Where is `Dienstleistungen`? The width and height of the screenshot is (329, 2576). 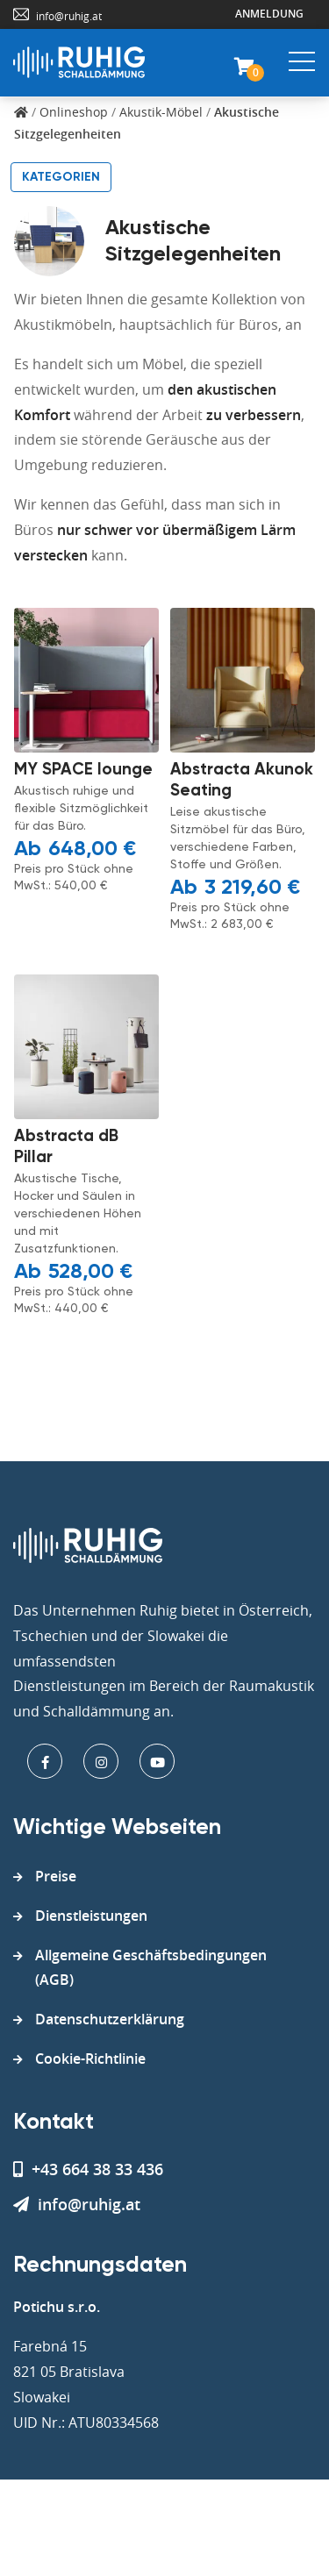
Dienstleistungen is located at coordinates (91, 1915).